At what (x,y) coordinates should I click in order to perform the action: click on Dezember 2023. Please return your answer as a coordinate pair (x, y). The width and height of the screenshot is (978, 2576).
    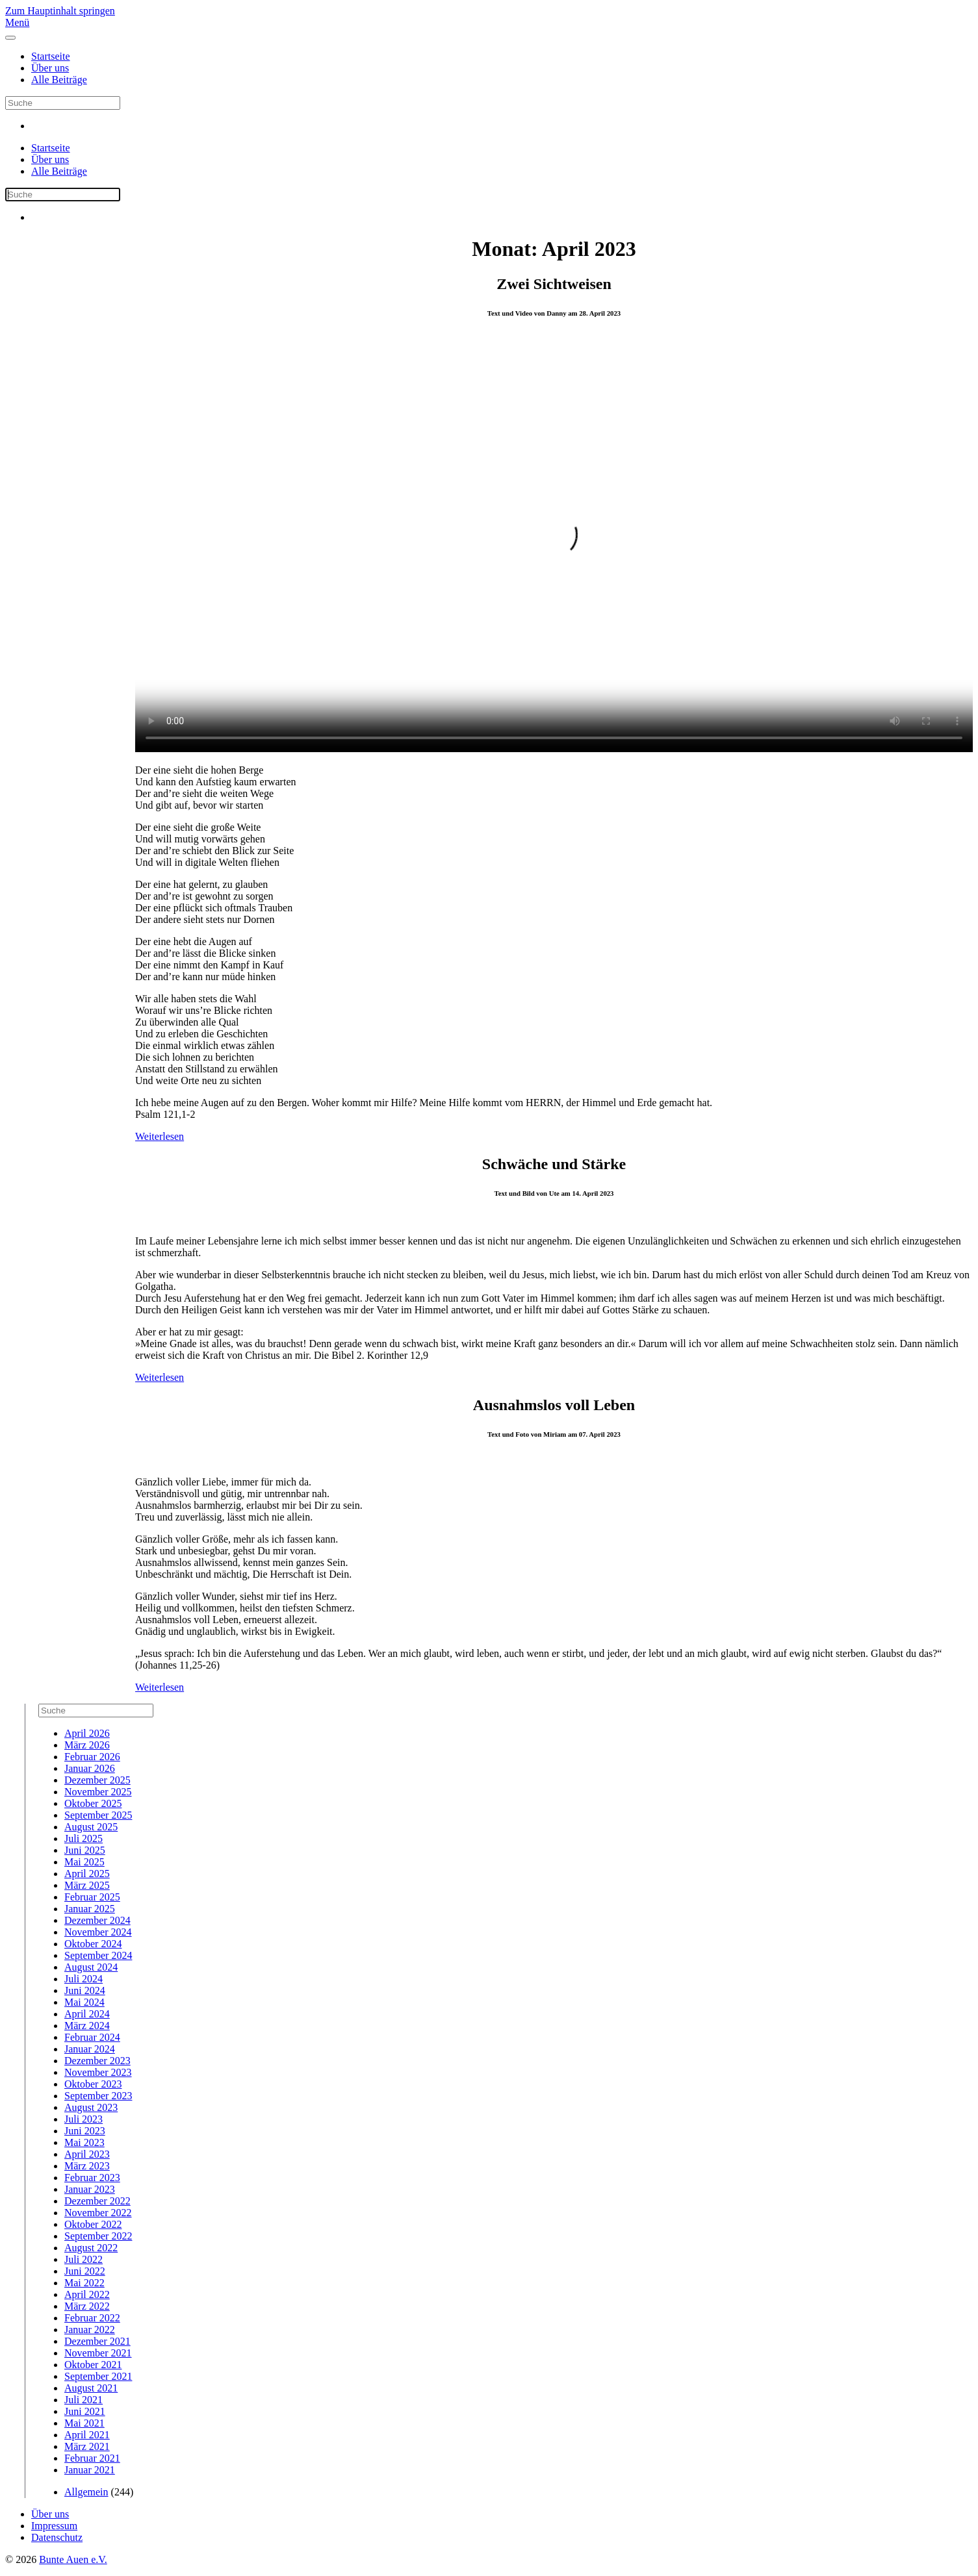
    Looking at the image, I should click on (97, 2060).